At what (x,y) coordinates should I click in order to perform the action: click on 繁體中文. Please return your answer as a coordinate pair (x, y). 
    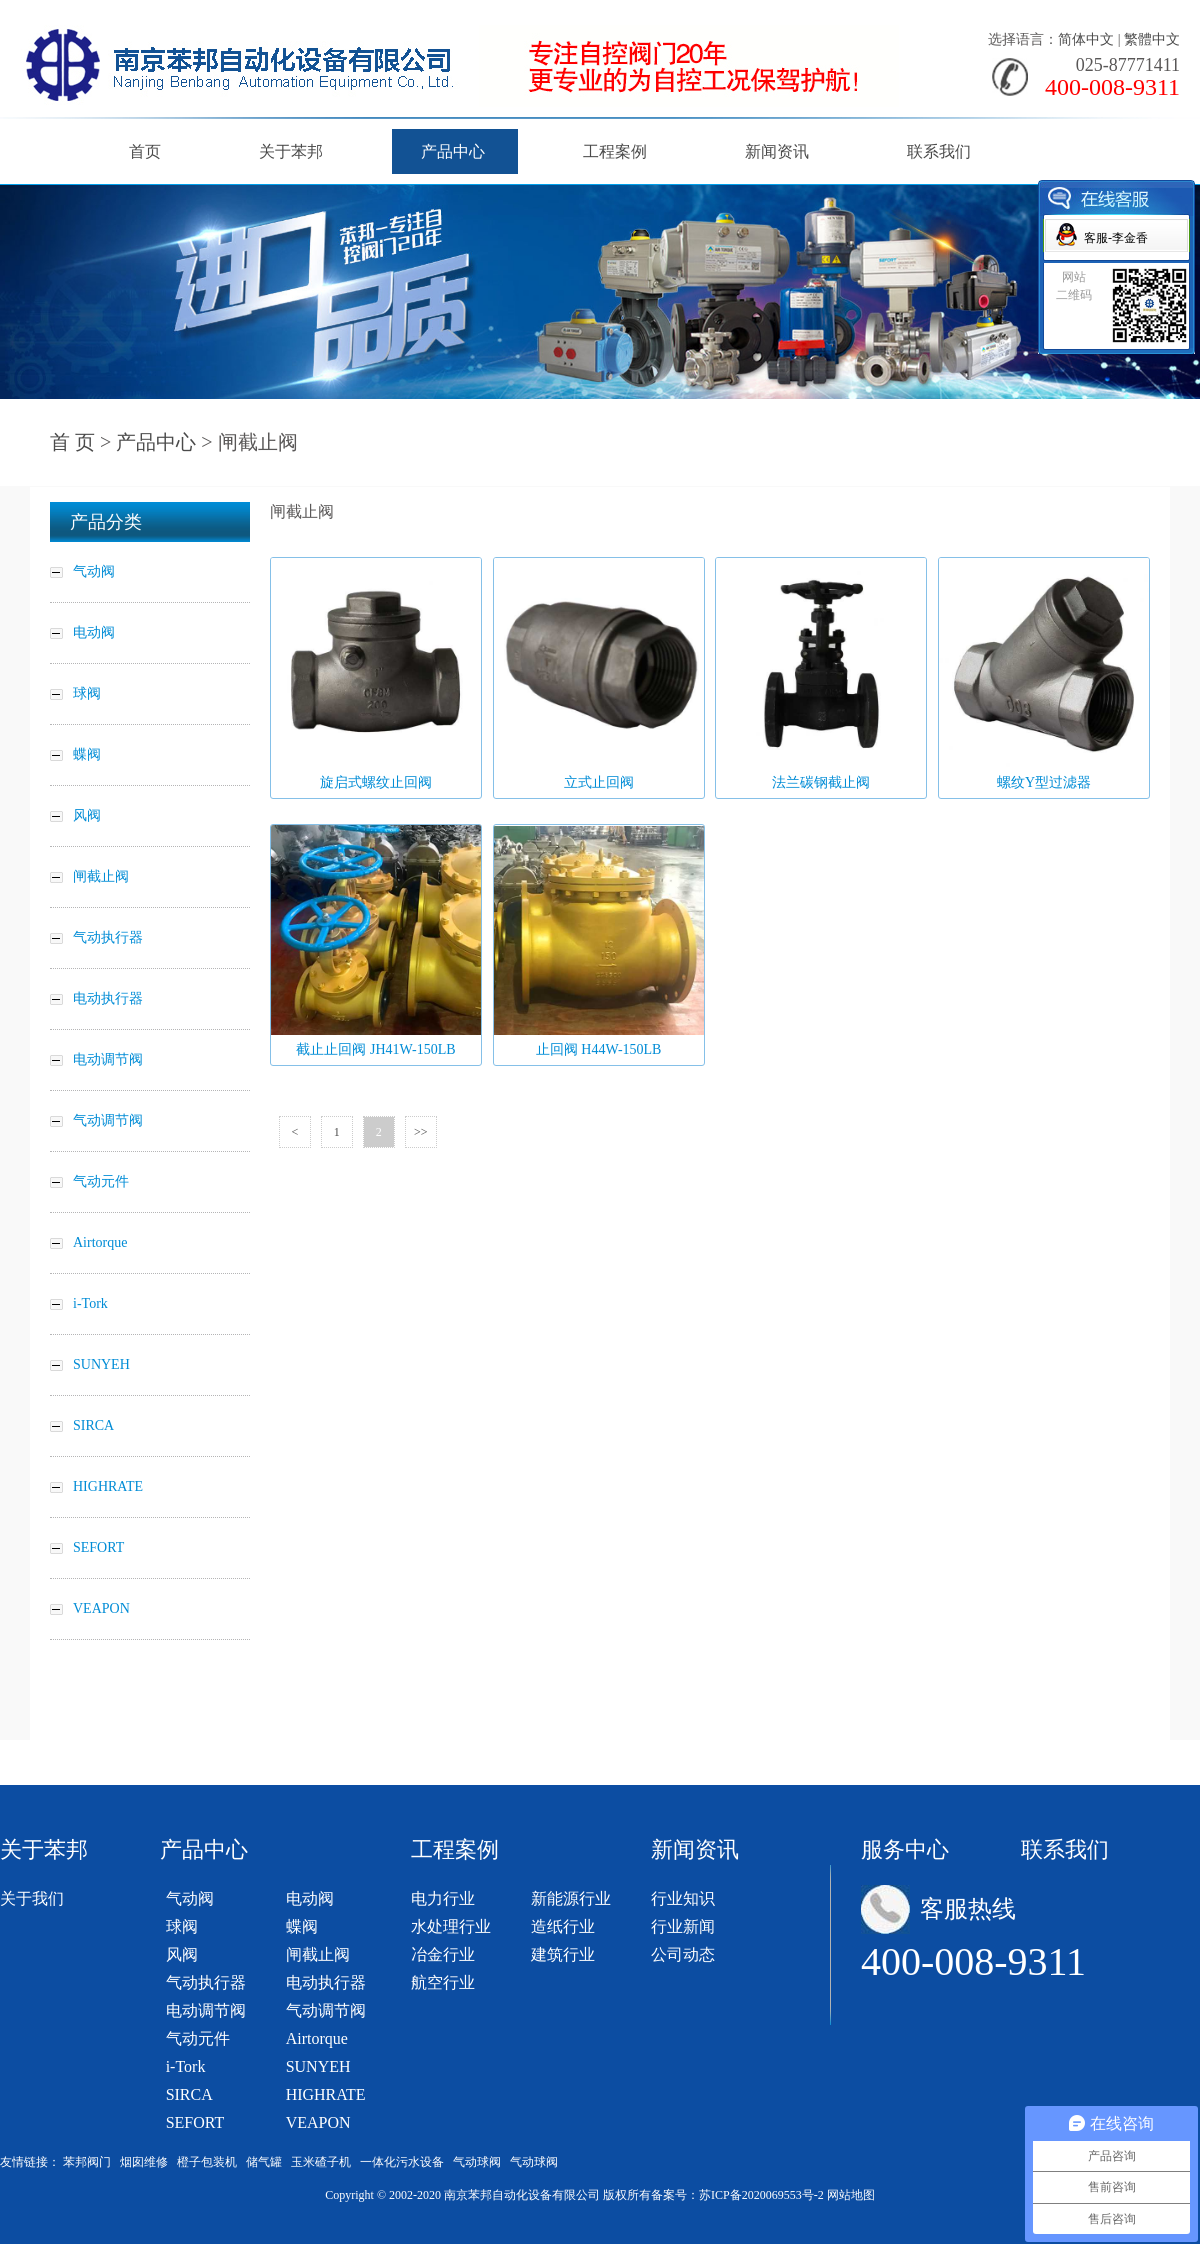
    Looking at the image, I should click on (1152, 39).